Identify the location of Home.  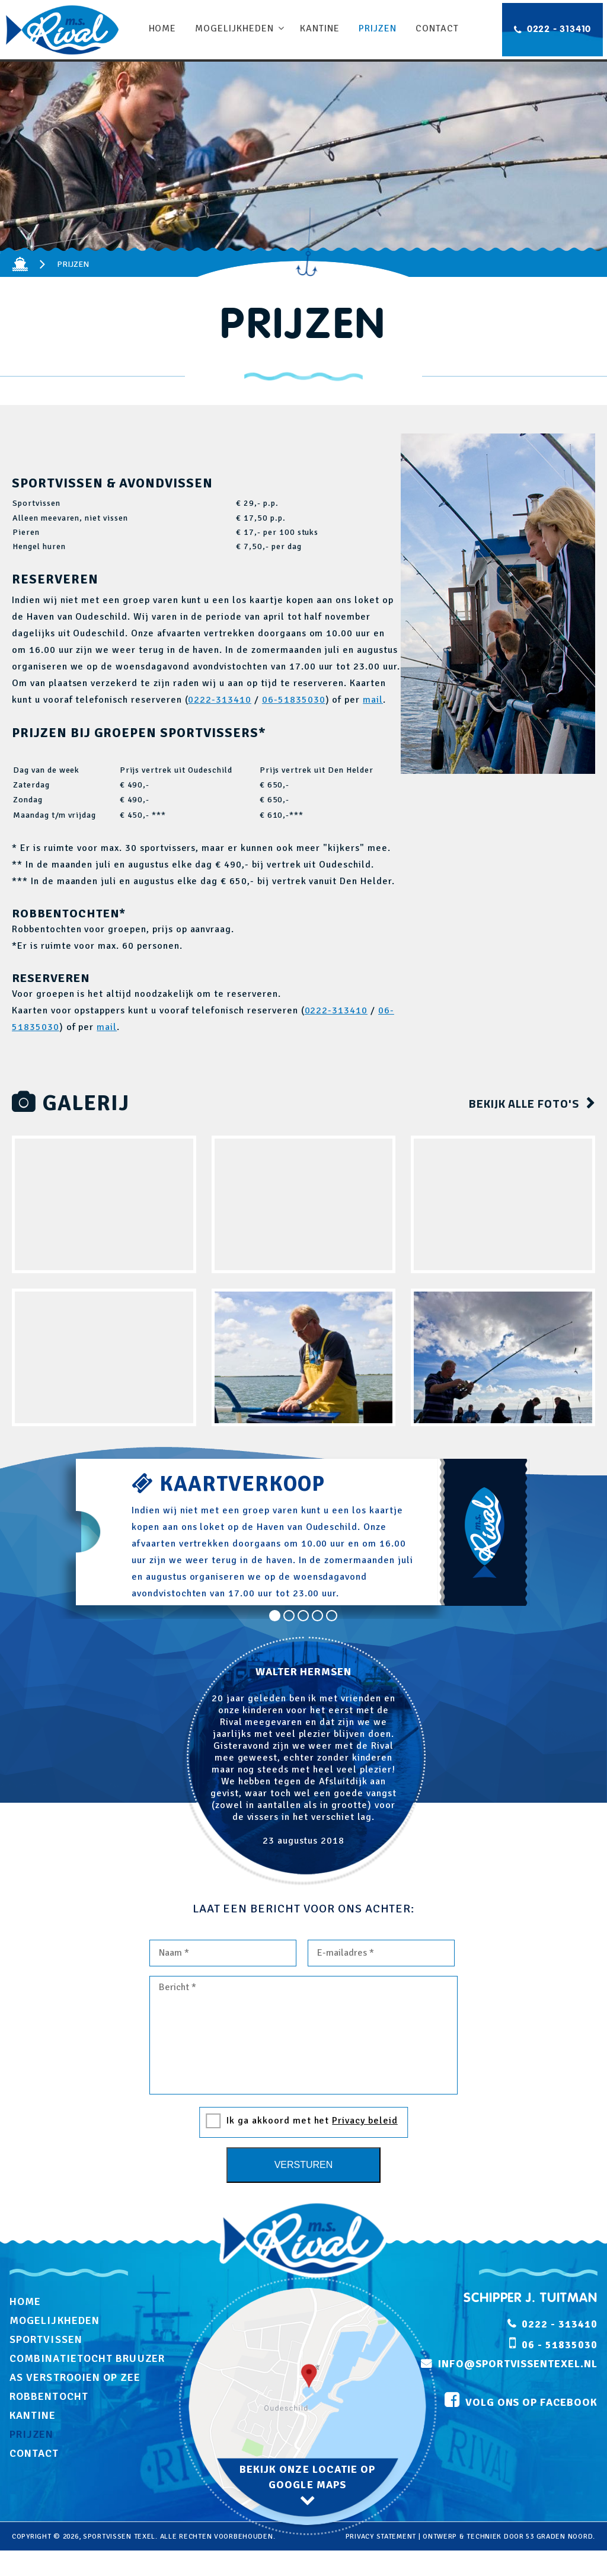
(163, 28).